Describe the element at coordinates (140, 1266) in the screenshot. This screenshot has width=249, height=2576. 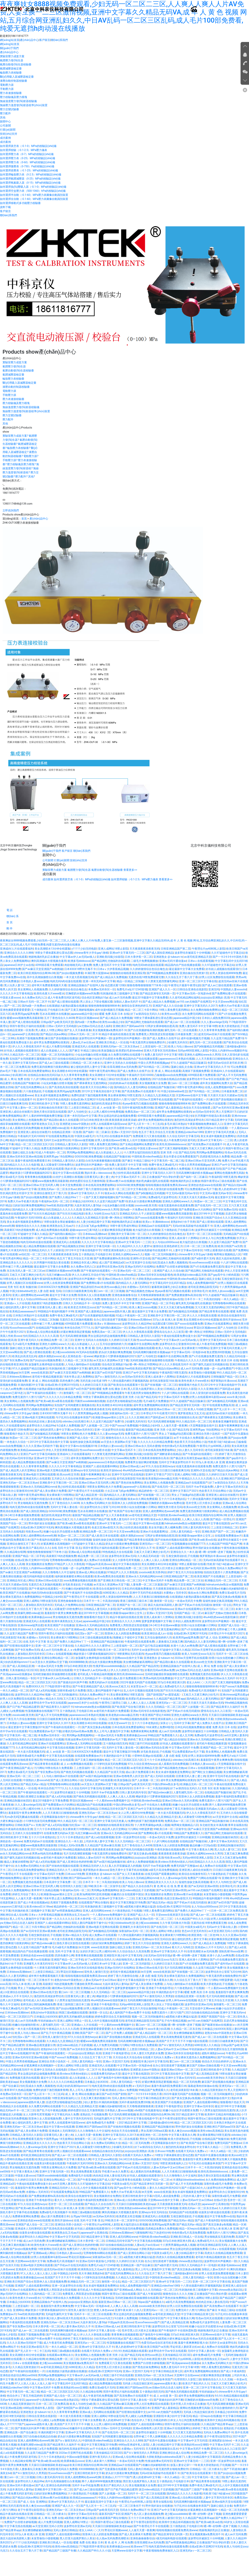
I see `亚洲gv无码钙片在线网站` at that location.